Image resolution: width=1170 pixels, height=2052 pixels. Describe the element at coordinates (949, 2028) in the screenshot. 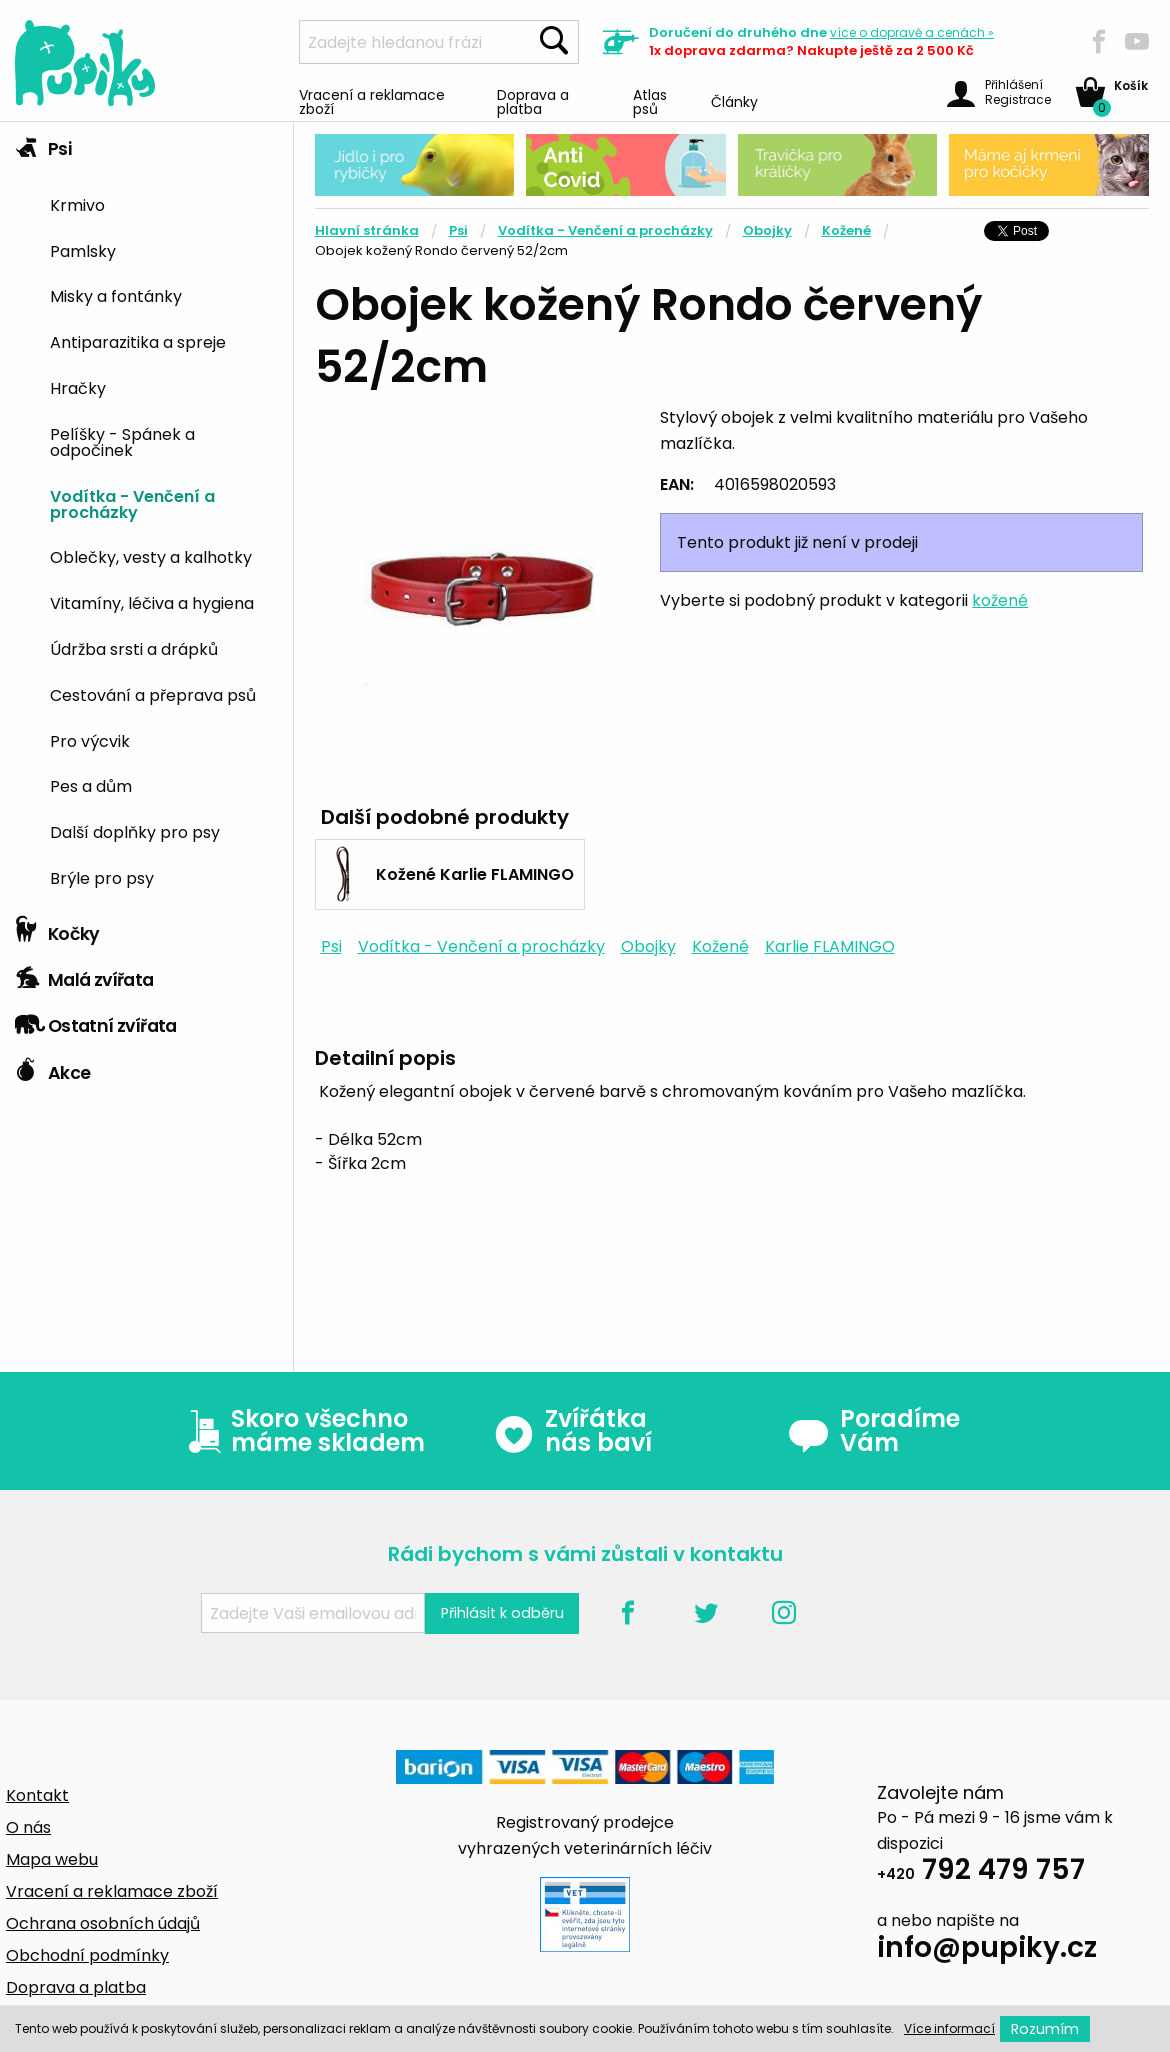

I see `Více informací` at that location.